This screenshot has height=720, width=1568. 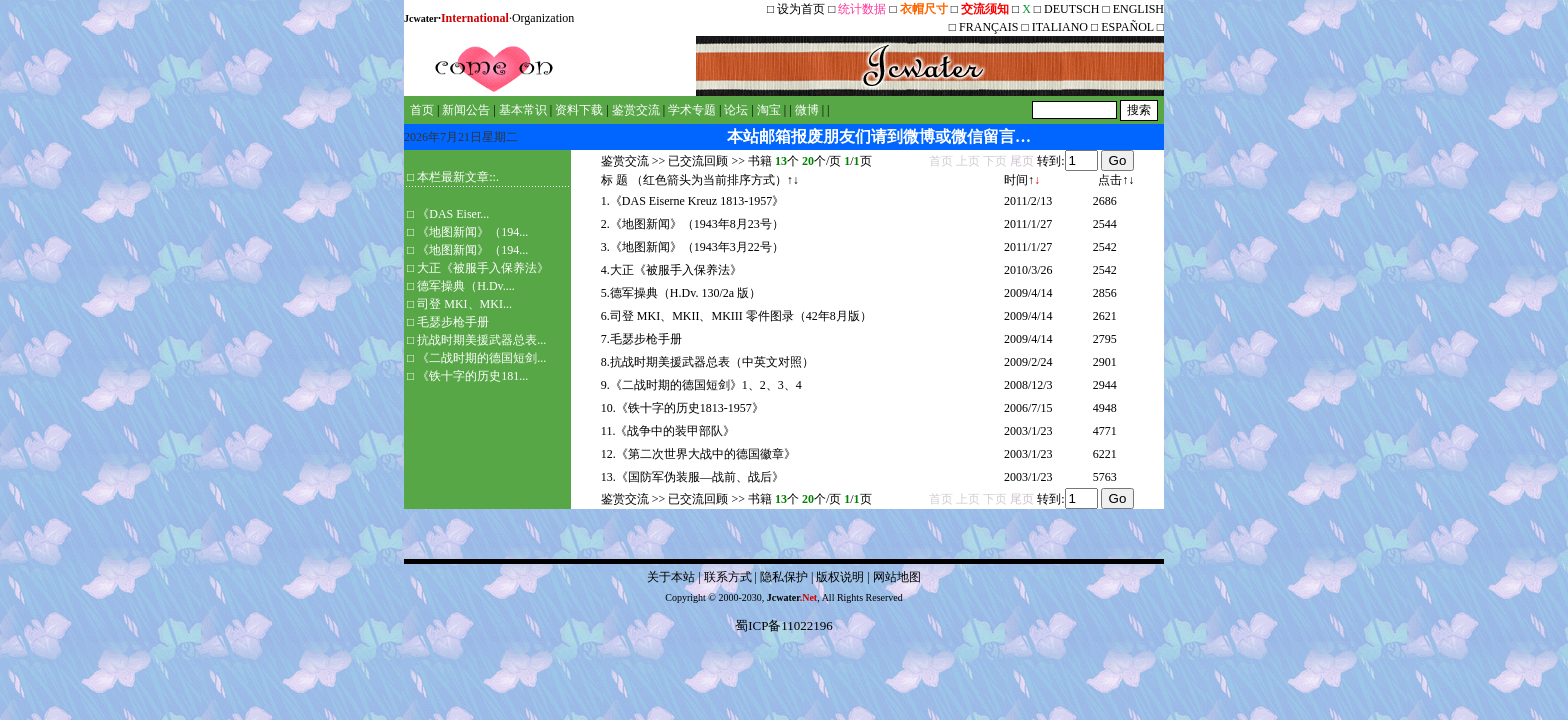 What do you see at coordinates (692, 477) in the screenshot?
I see `13.《国防军伪装服—战前、战后》` at bounding box center [692, 477].